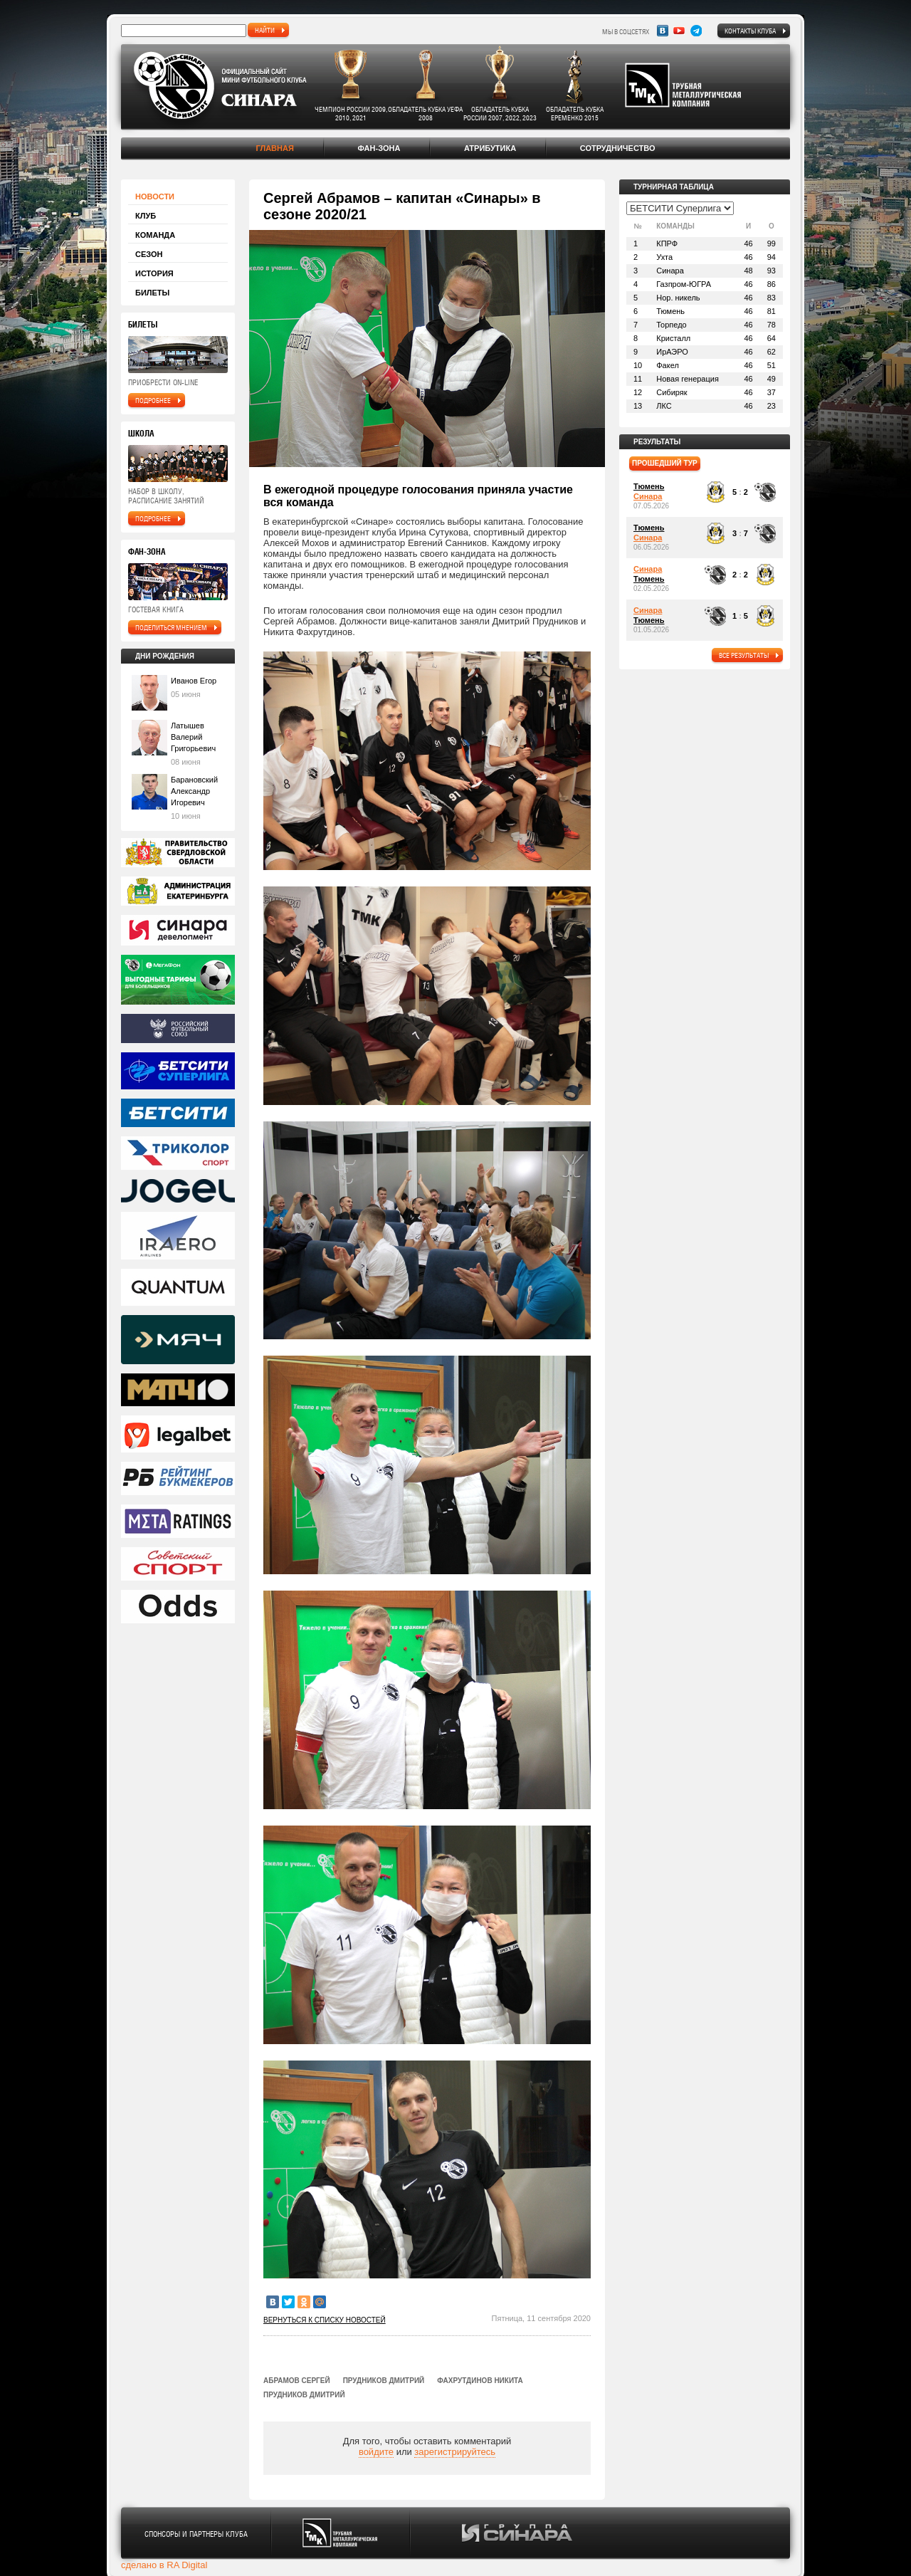 This screenshot has height=2576, width=911. I want to click on Атрибутика, so click(490, 148).